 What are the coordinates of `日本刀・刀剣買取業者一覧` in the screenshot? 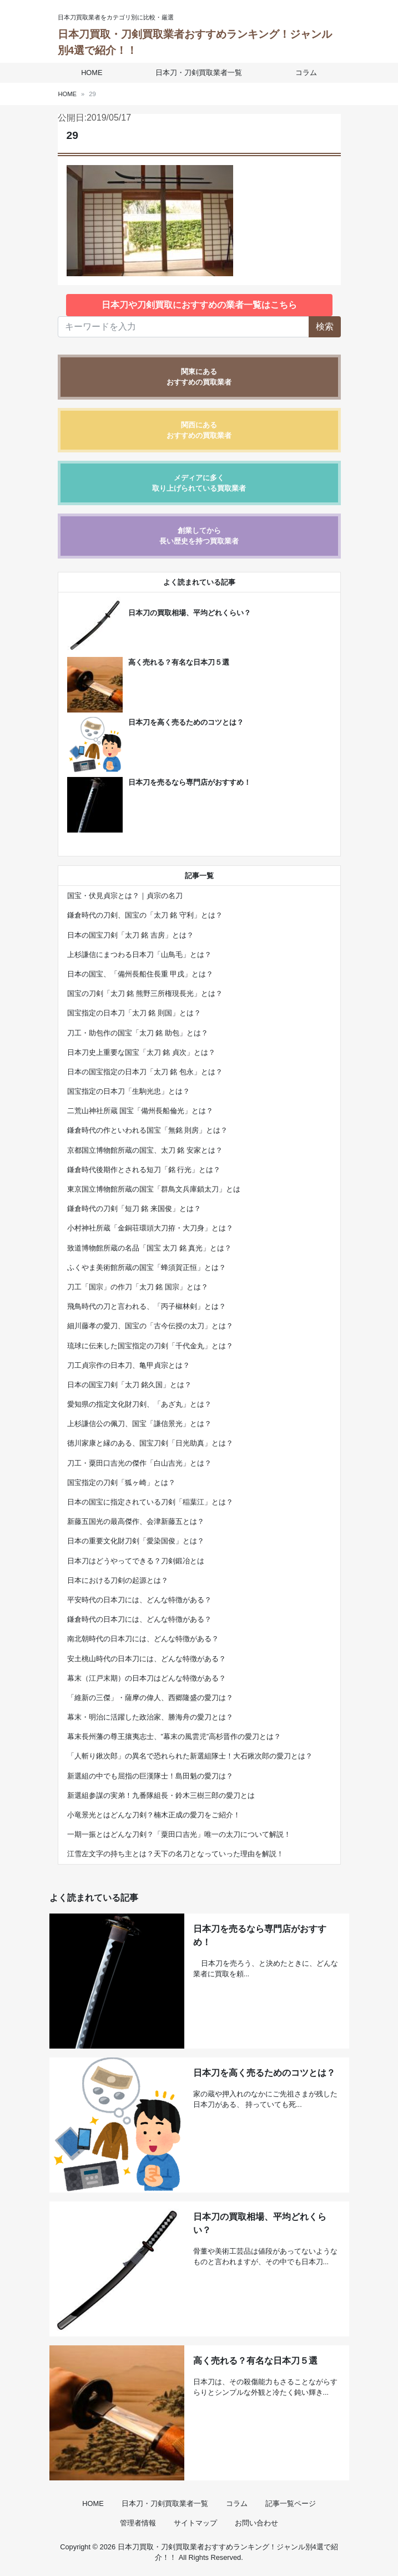 It's located at (198, 72).